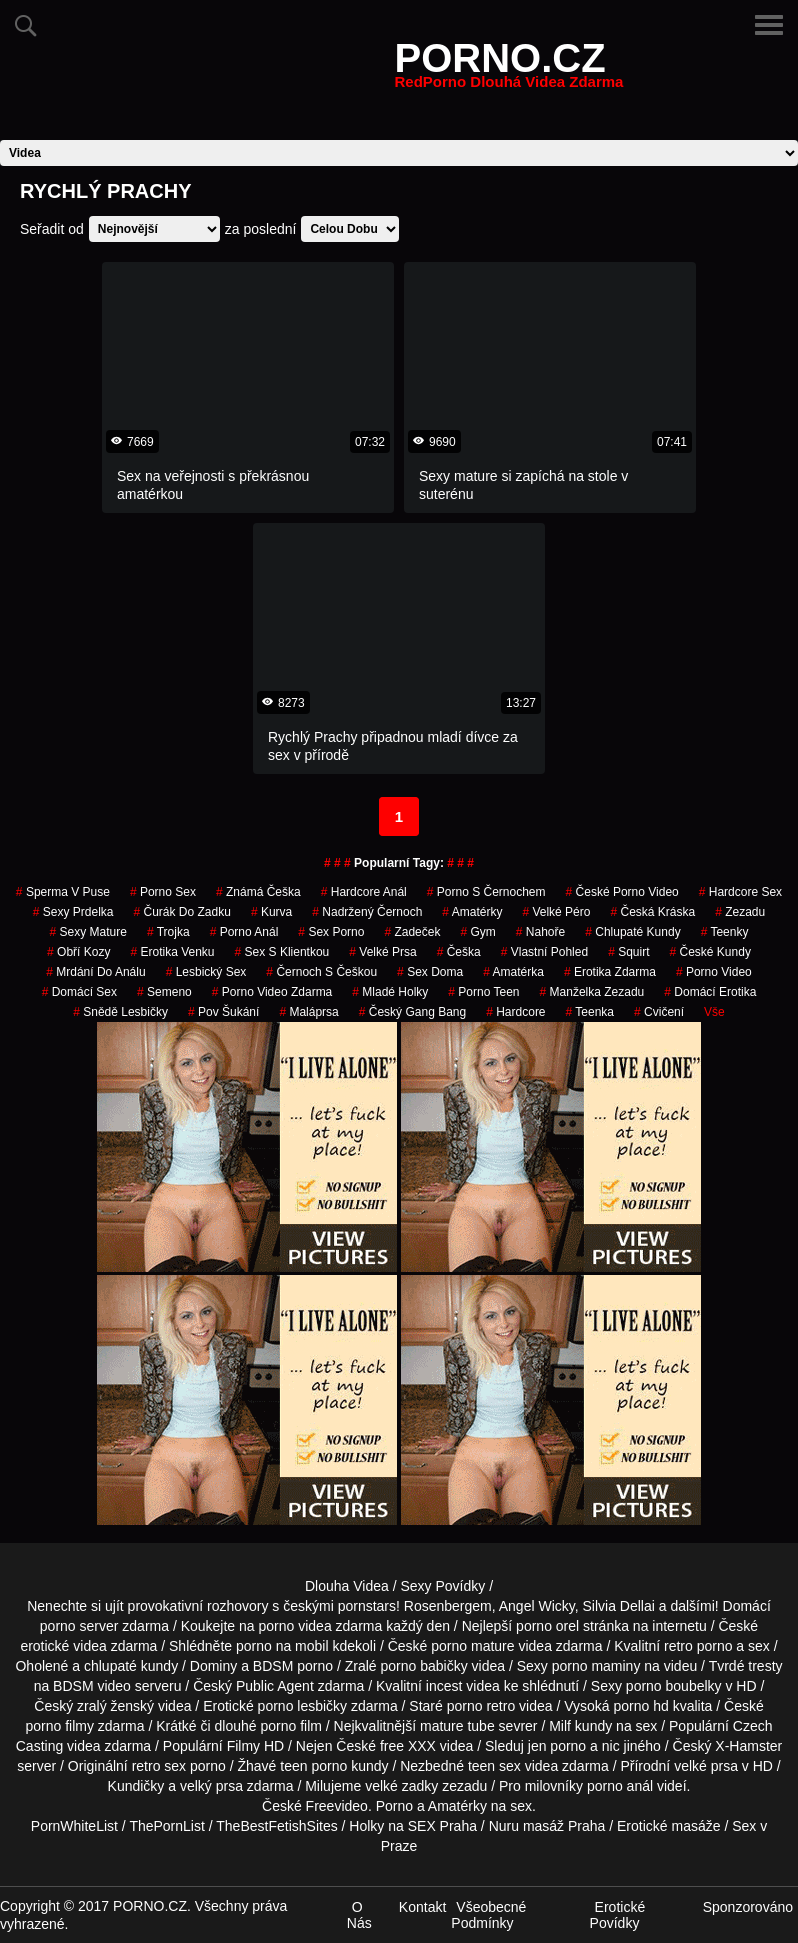  I want to click on velké zadky, so click(401, 1786).